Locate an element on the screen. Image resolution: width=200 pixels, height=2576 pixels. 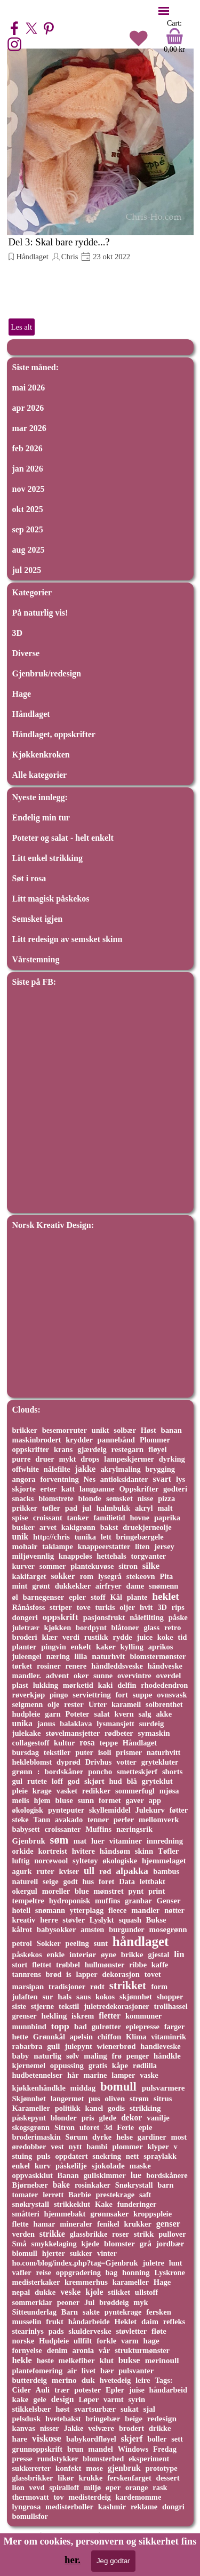
lerrett is located at coordinates (53, 2194).